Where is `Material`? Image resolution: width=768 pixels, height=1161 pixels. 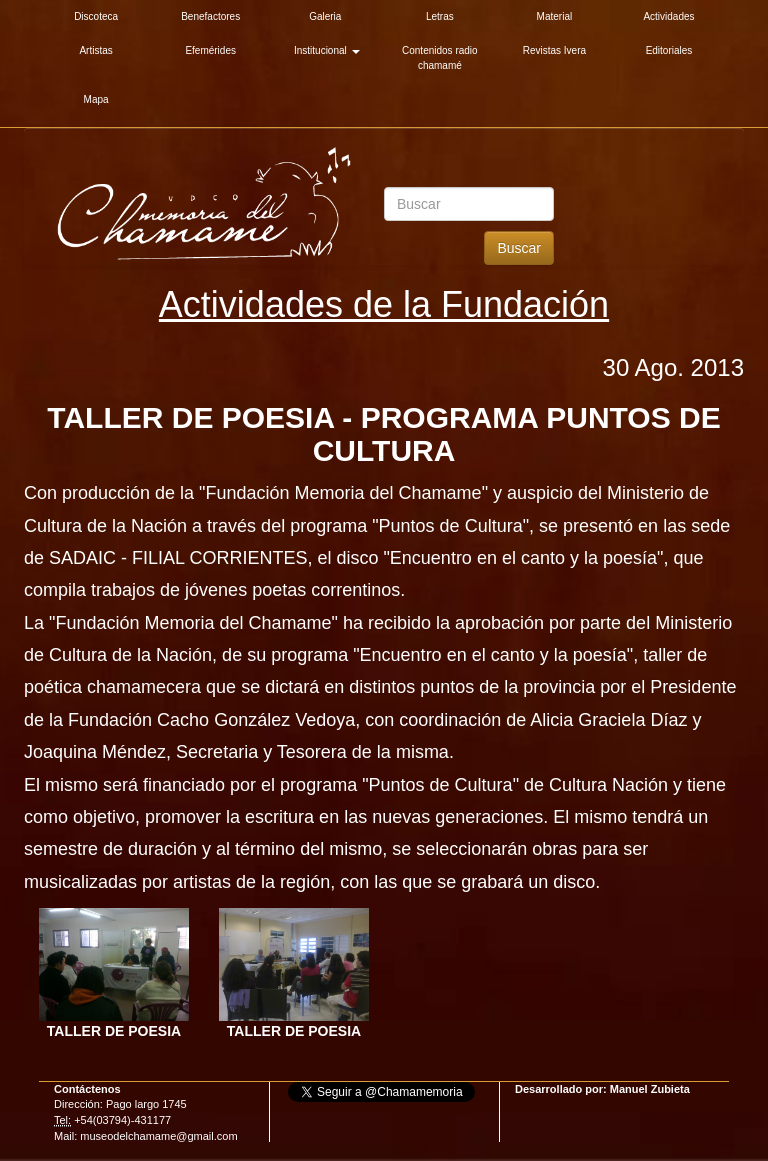
Material is located at coordinates (555, 16).